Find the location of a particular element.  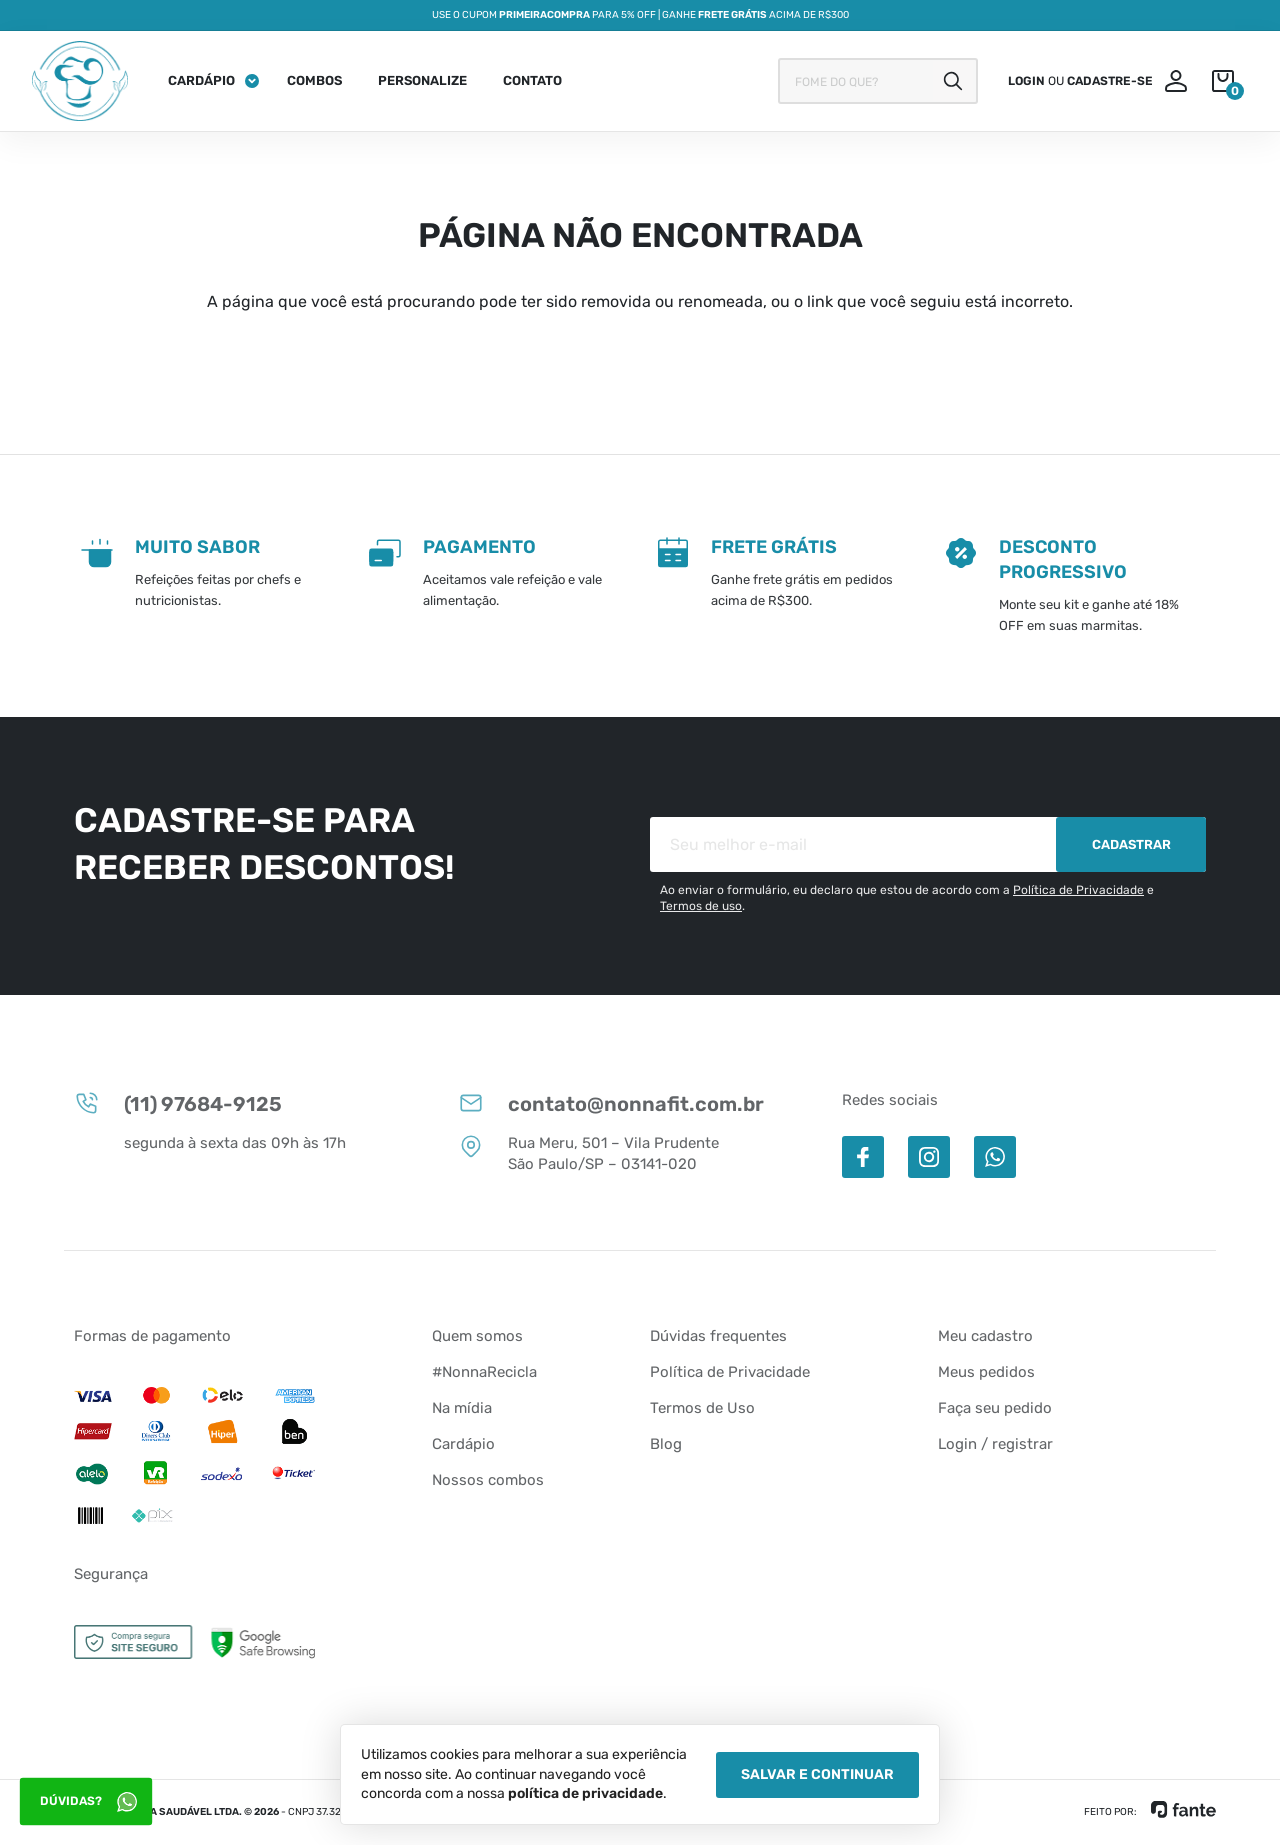

política de privacidade is located at coordinates (585, 1793).